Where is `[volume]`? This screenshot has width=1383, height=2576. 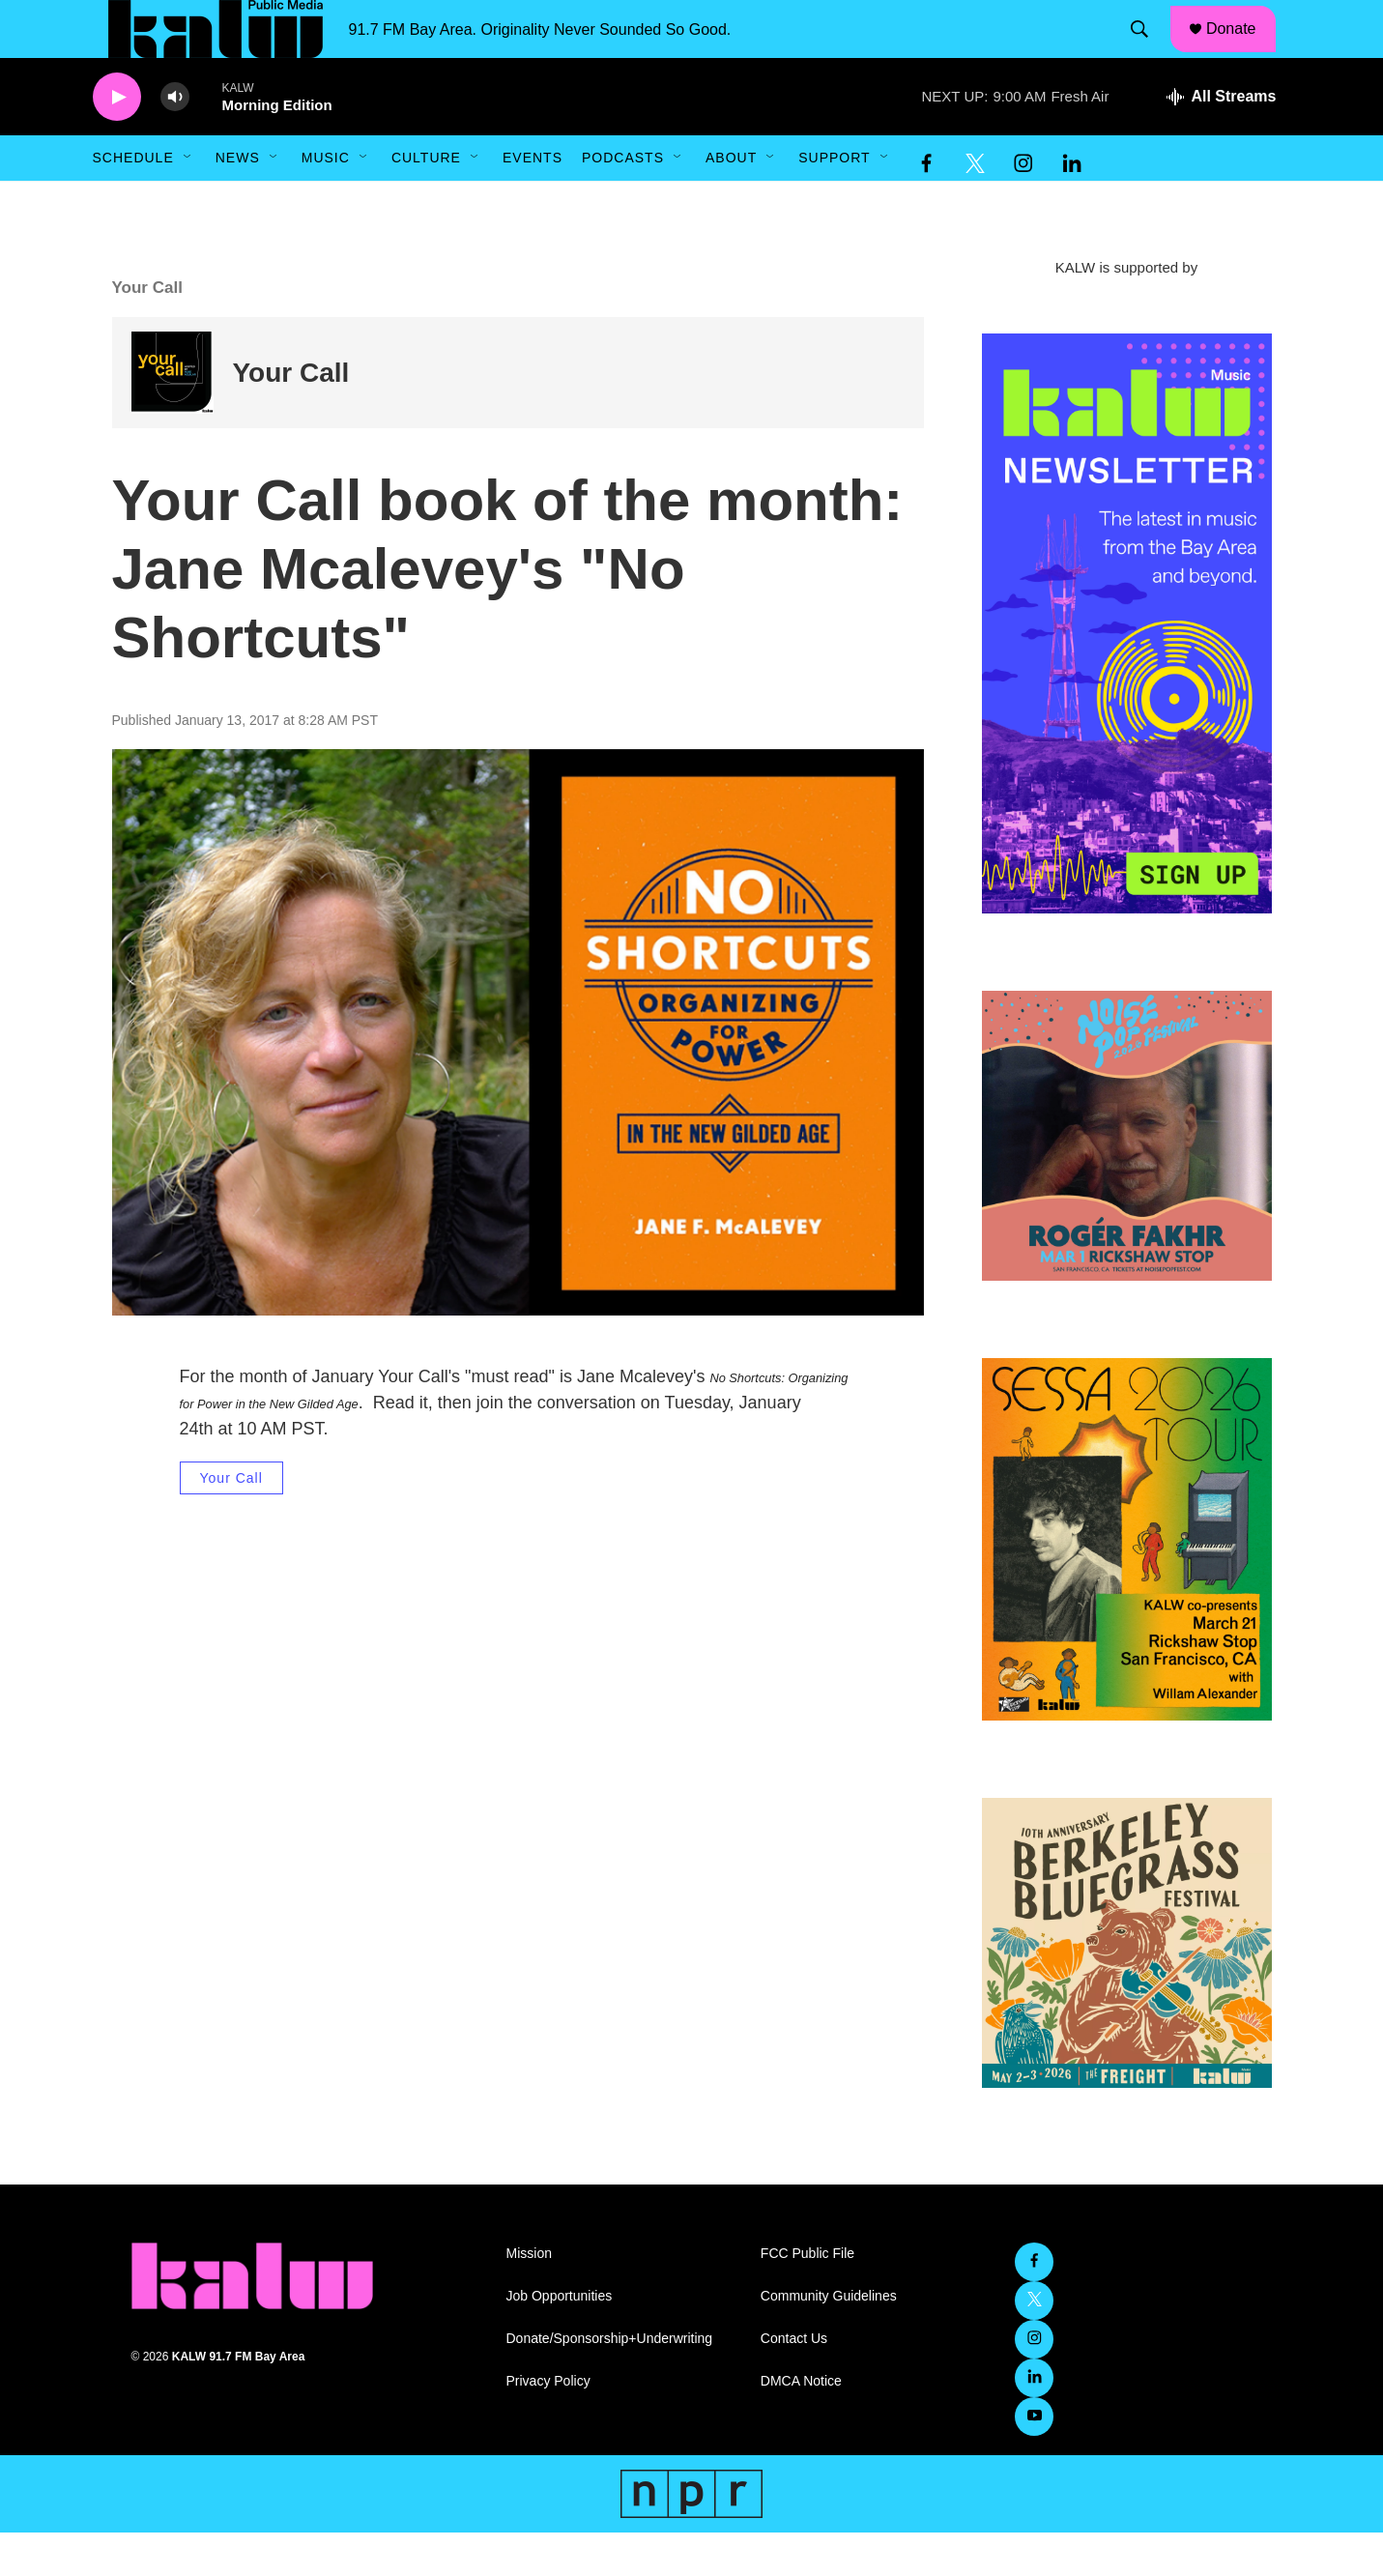
[volume] is located at coordinates (174, 140).